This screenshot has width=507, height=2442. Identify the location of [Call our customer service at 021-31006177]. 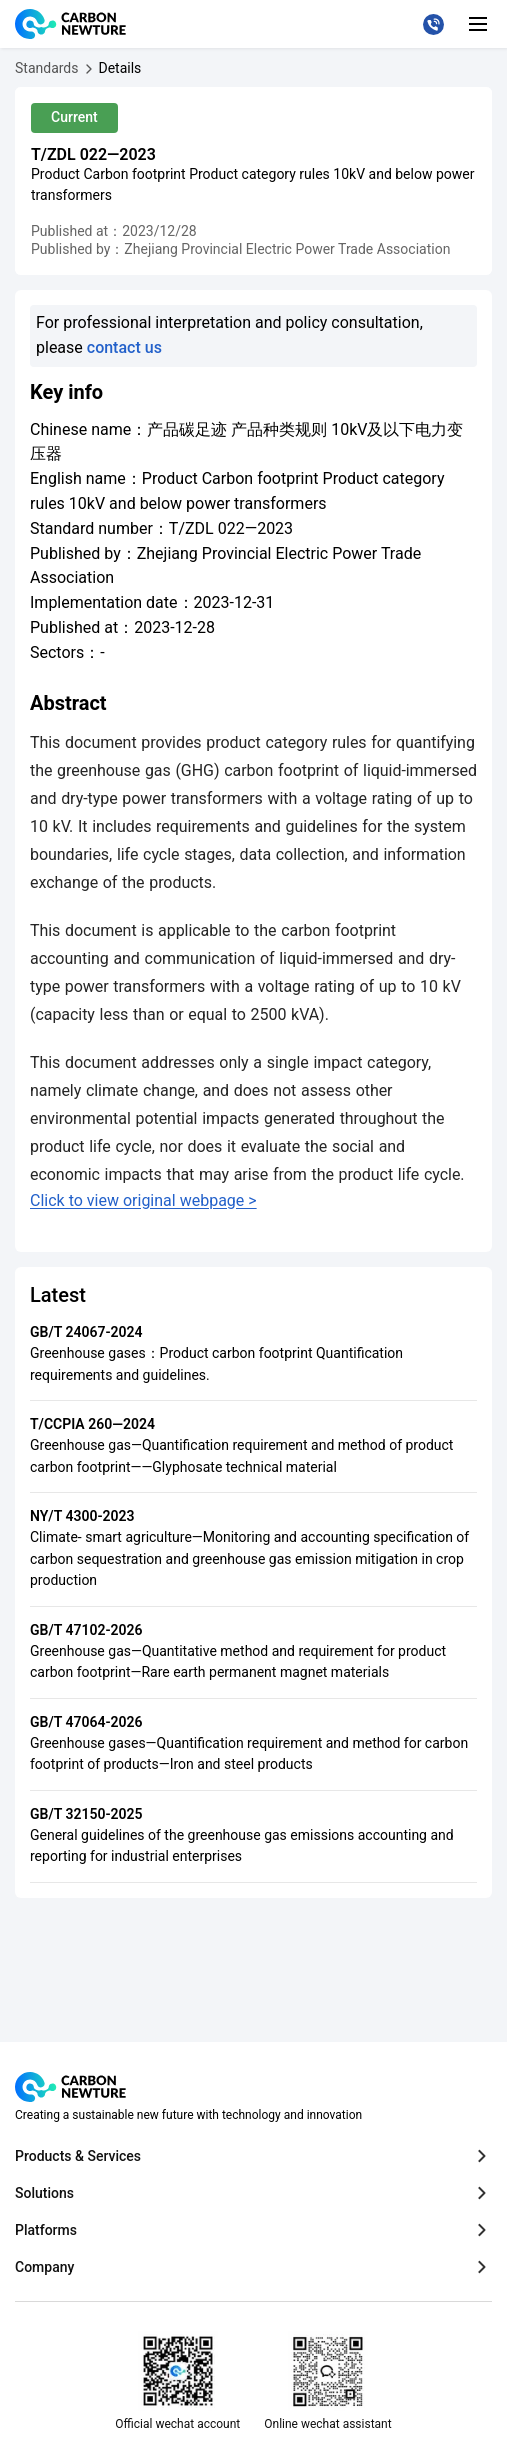
(433, 24).